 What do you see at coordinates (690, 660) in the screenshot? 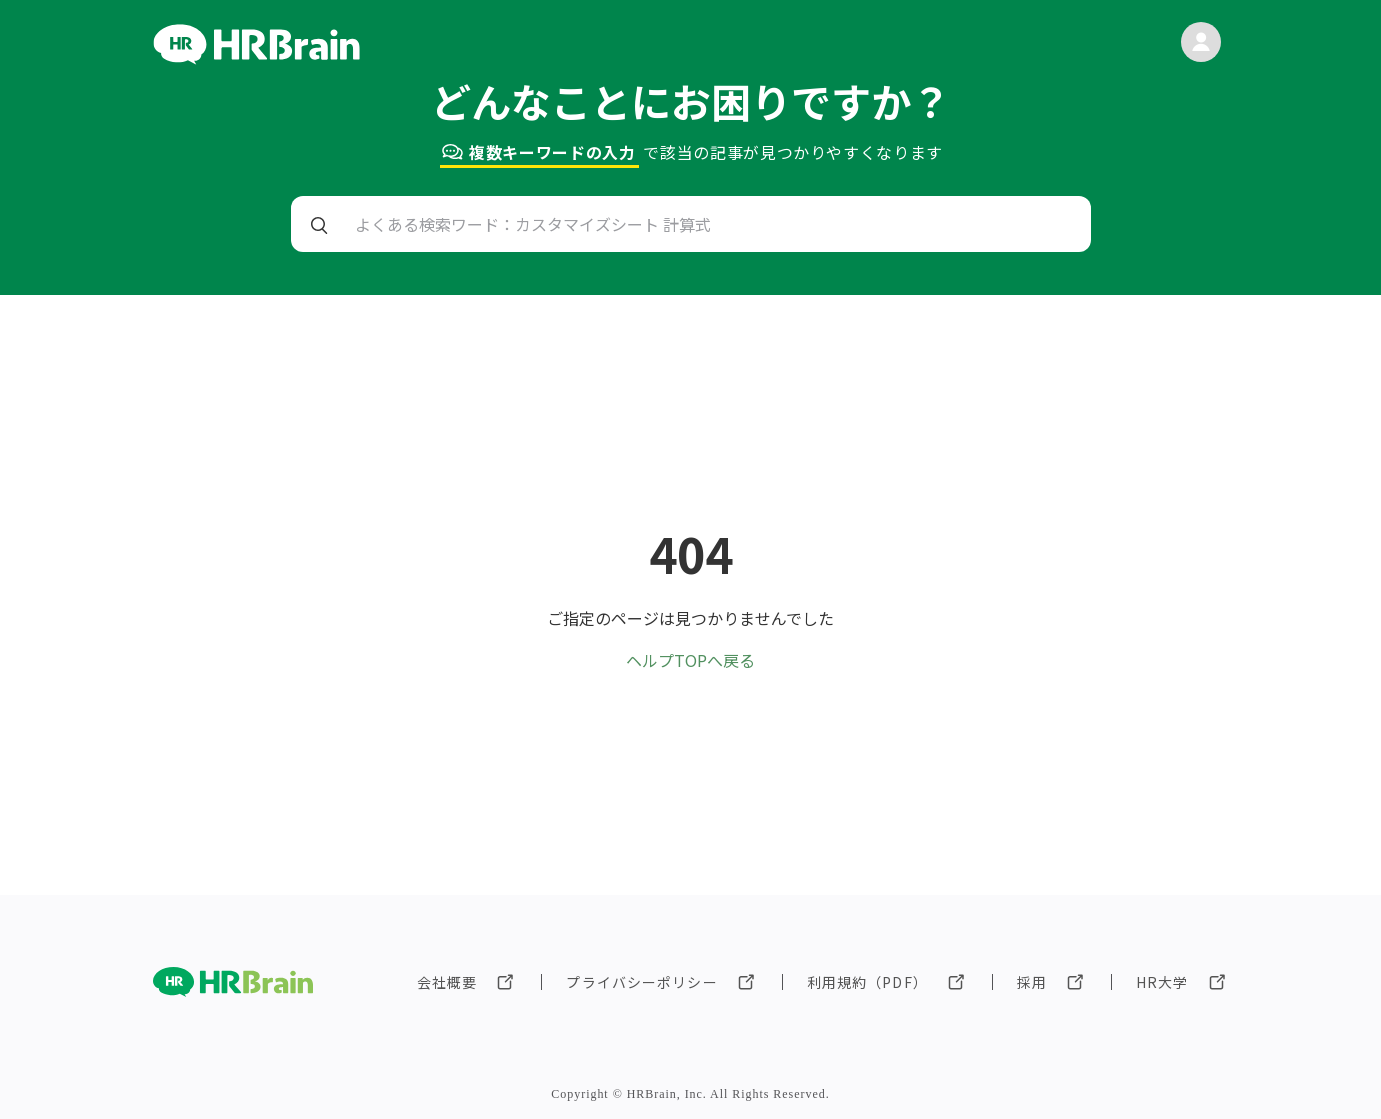
I see `ヘルプTOPへ戻る` at bounding box center [690, 660].